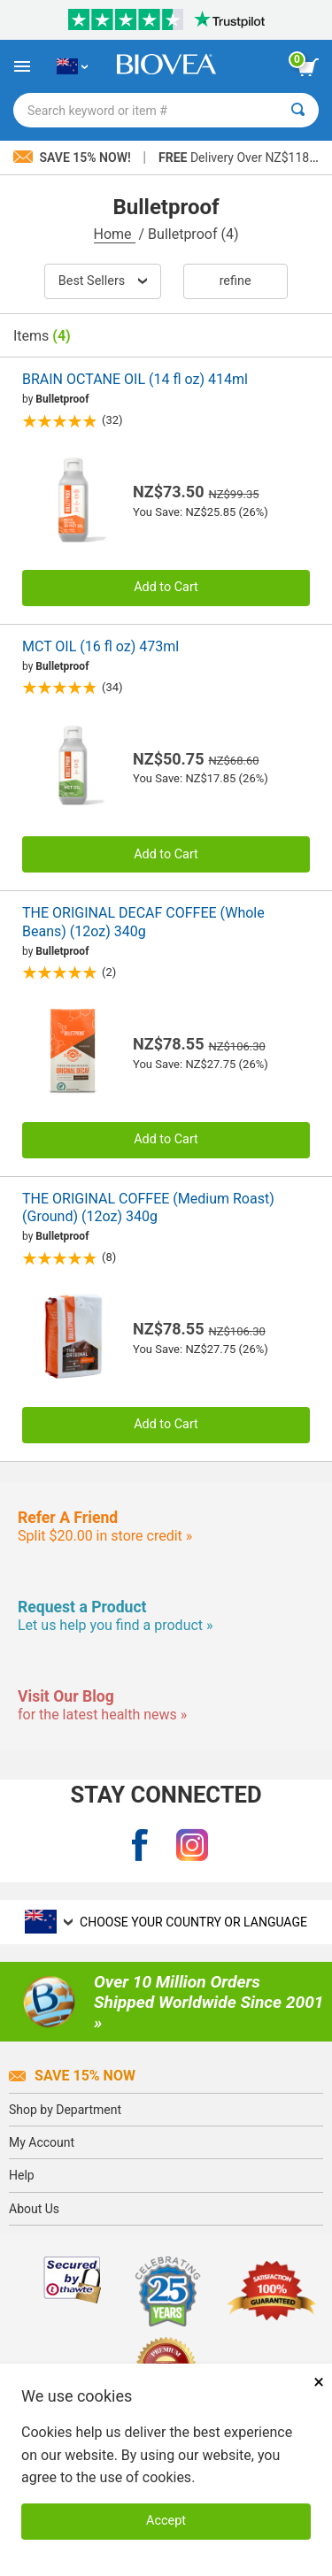  Describe the element at coordinates (318, 2382) in the screenshot. I see `× [Close]` at that location.